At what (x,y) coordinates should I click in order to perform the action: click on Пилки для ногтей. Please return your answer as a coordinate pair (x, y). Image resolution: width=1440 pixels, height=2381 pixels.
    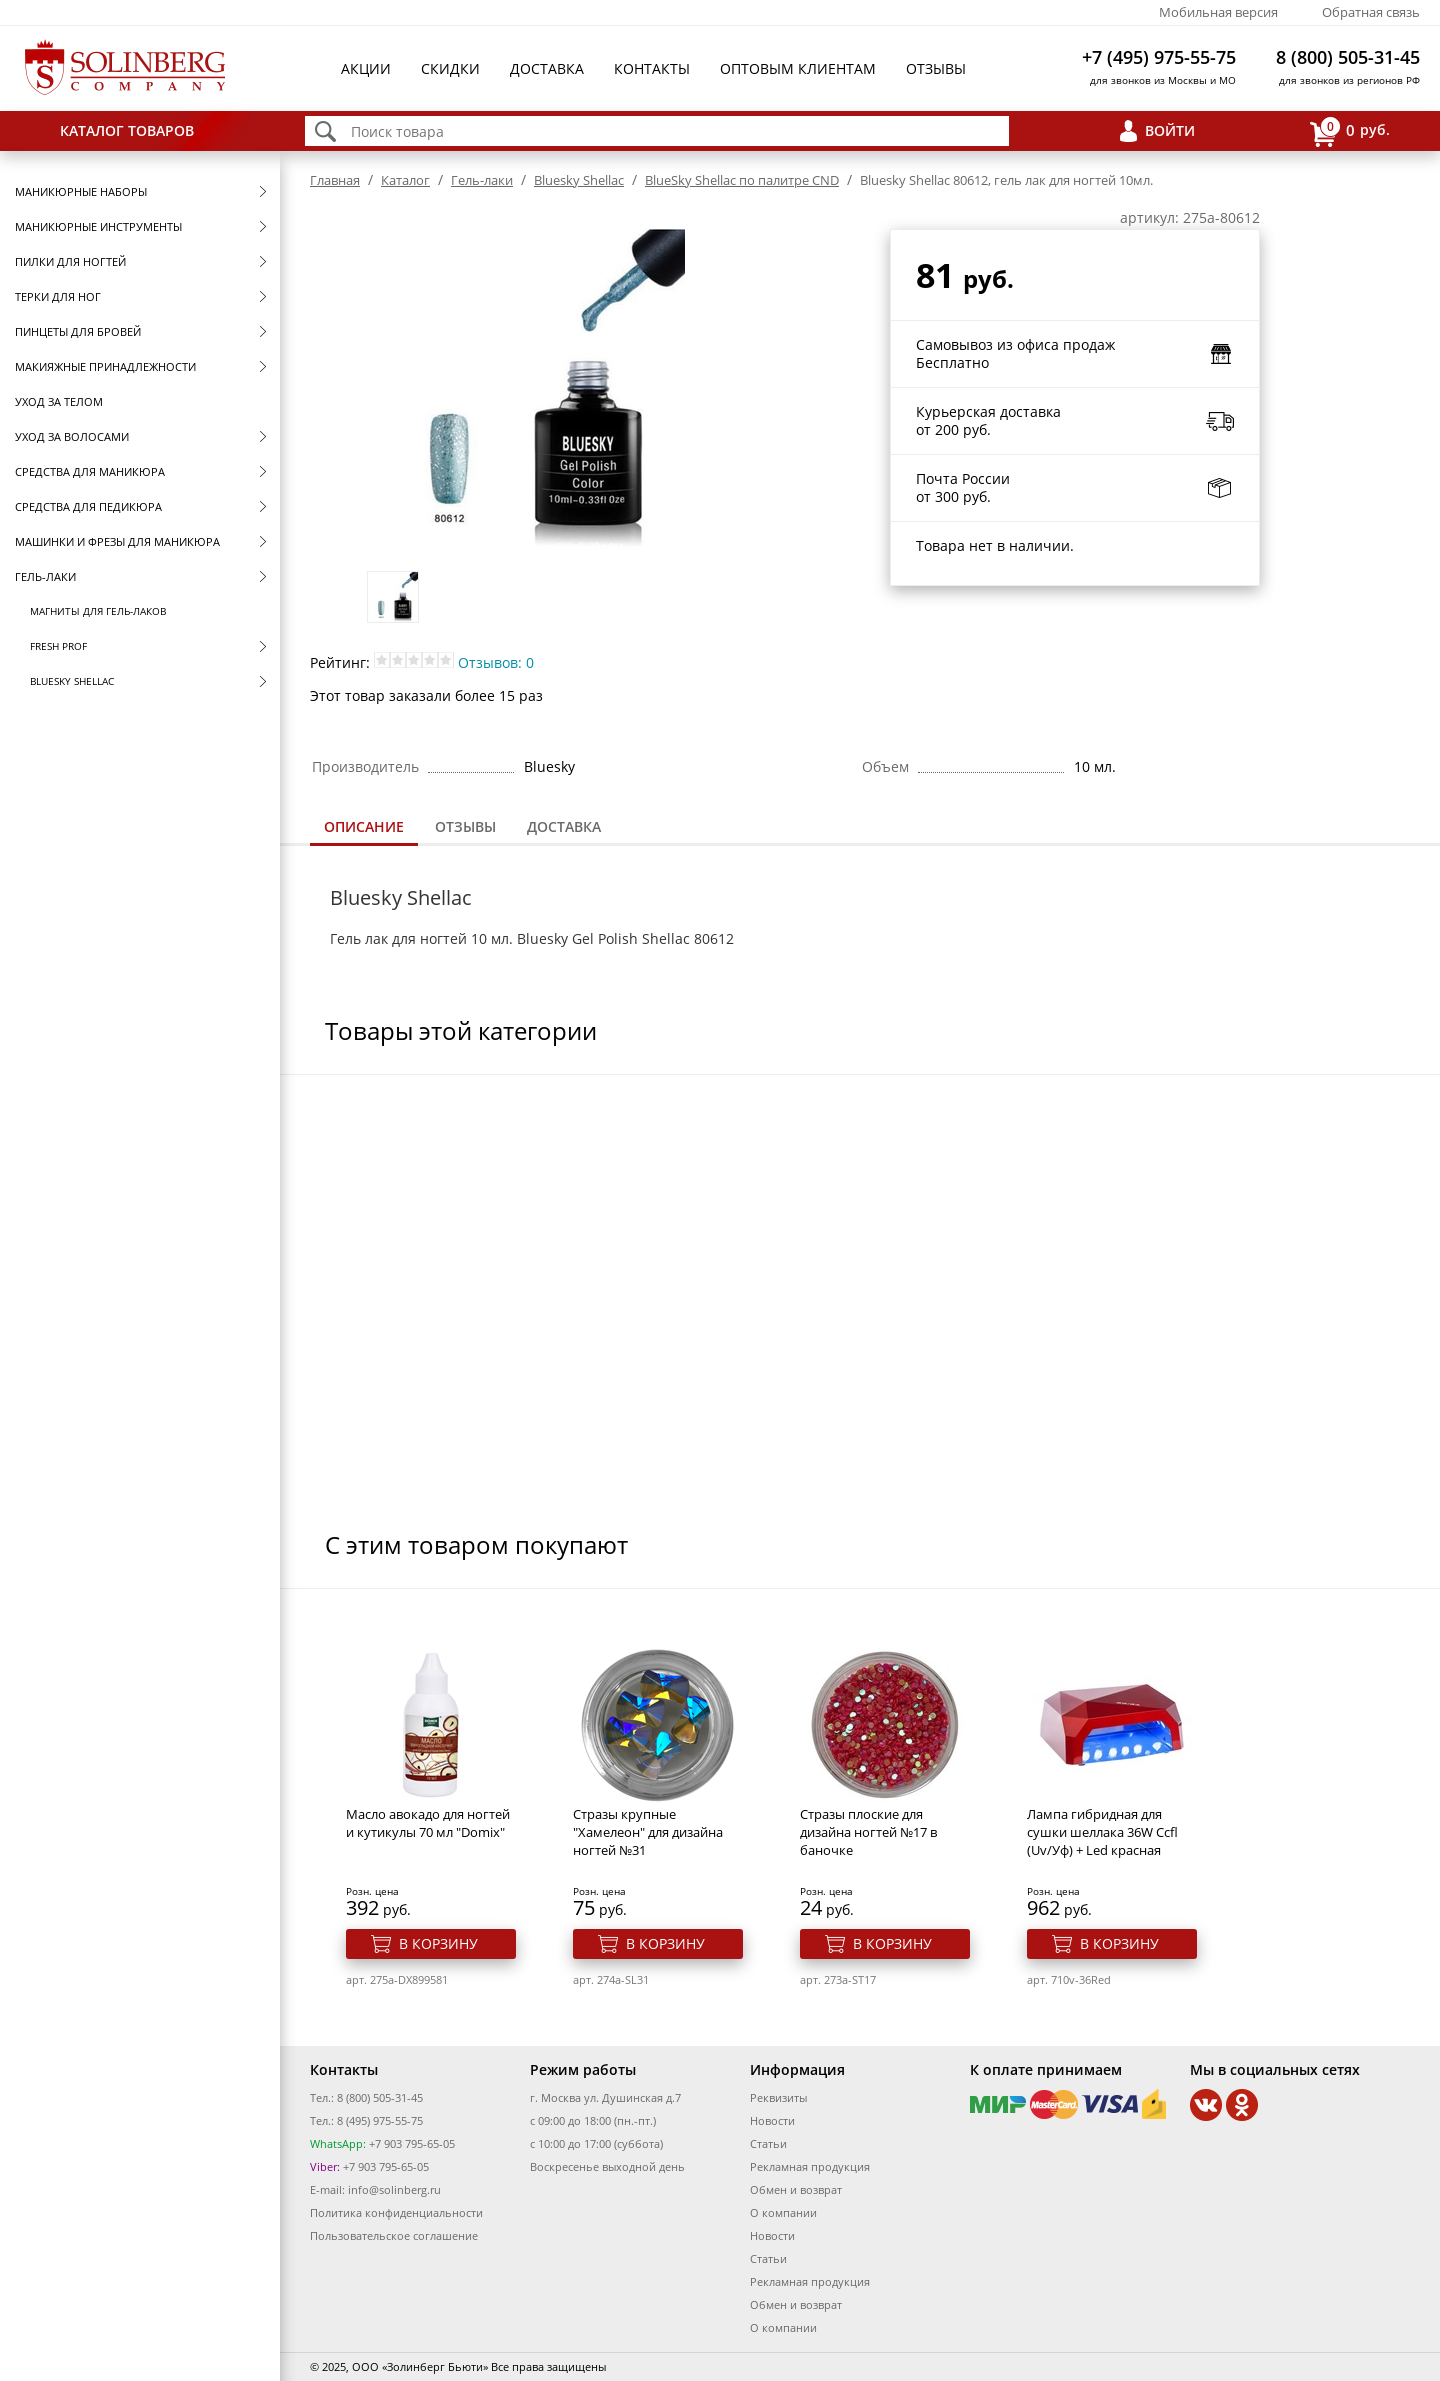
    Looking at the image, I should click on (70, 261).